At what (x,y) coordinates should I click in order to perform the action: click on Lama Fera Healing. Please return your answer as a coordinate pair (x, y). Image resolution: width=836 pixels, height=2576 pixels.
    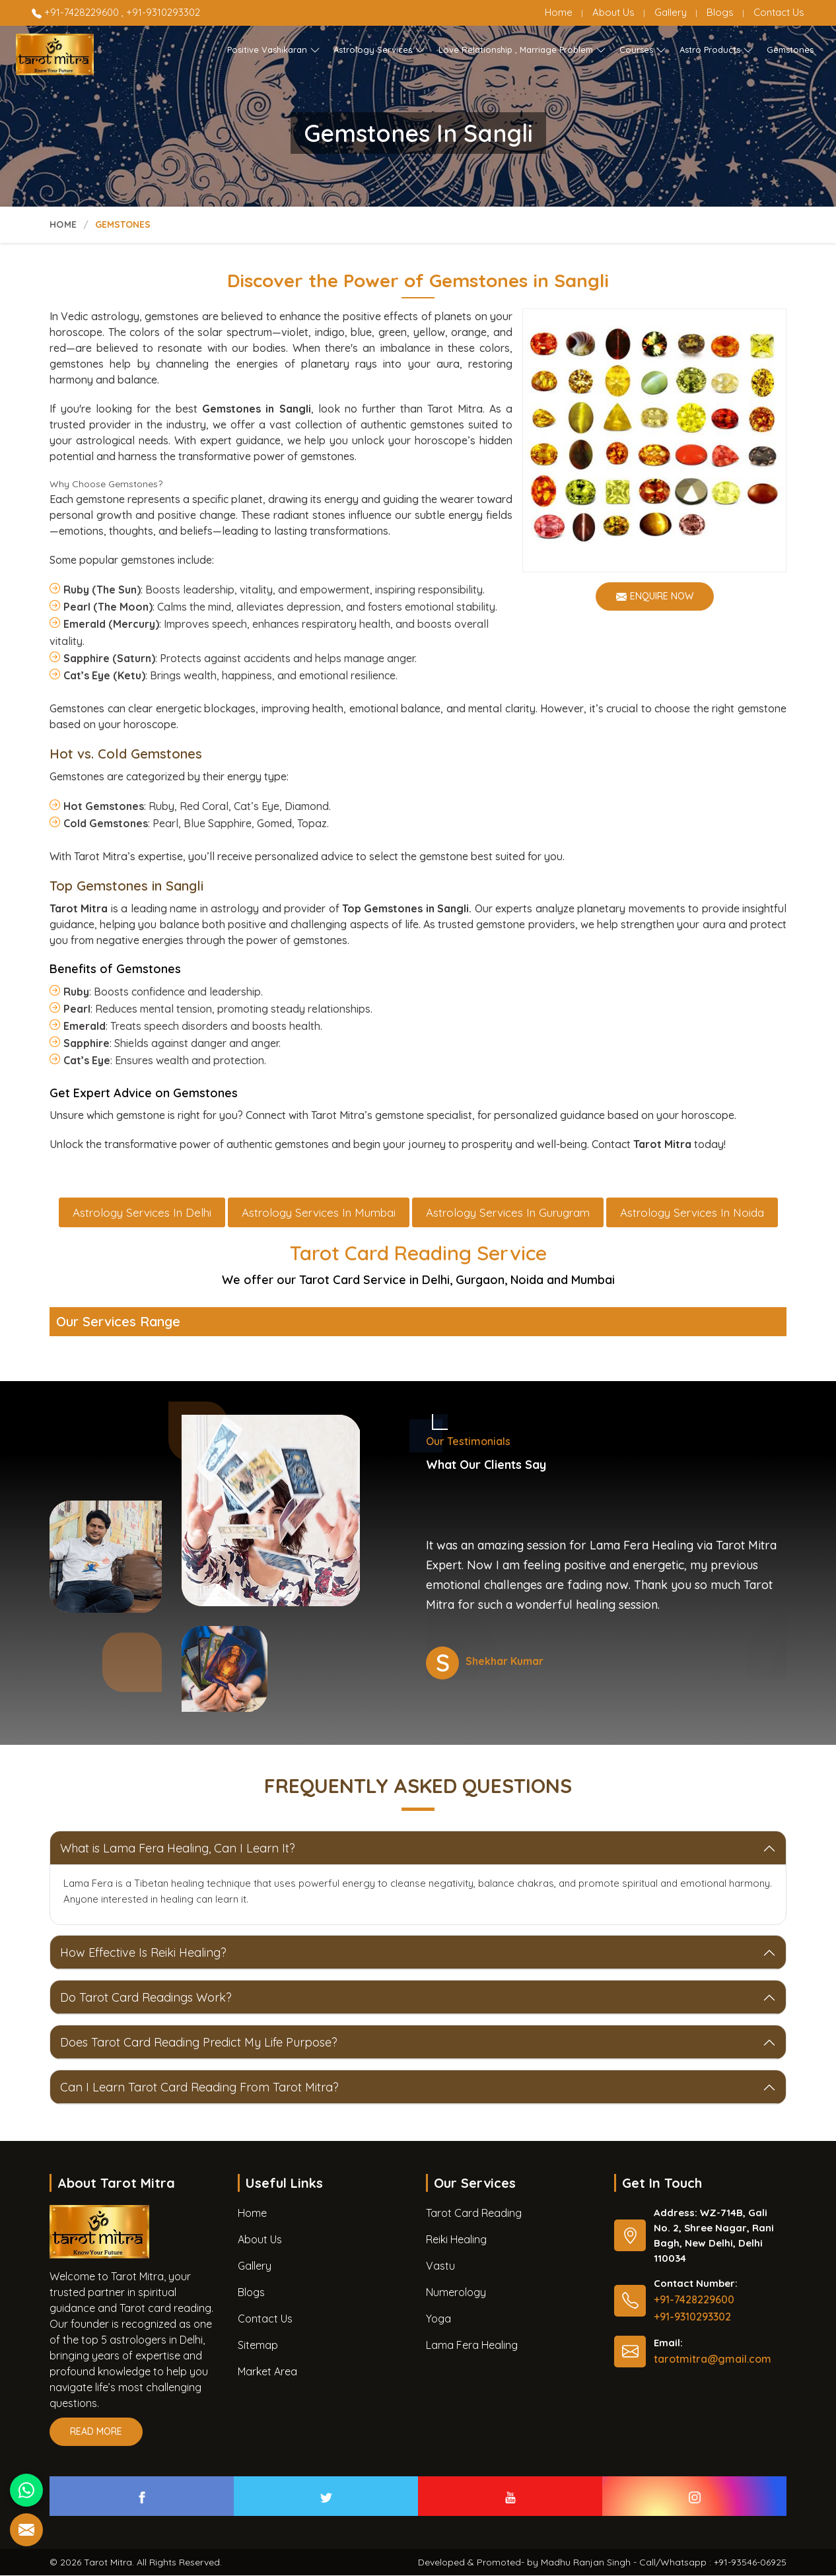
    Looking at the image, I should click on (472, 2345).